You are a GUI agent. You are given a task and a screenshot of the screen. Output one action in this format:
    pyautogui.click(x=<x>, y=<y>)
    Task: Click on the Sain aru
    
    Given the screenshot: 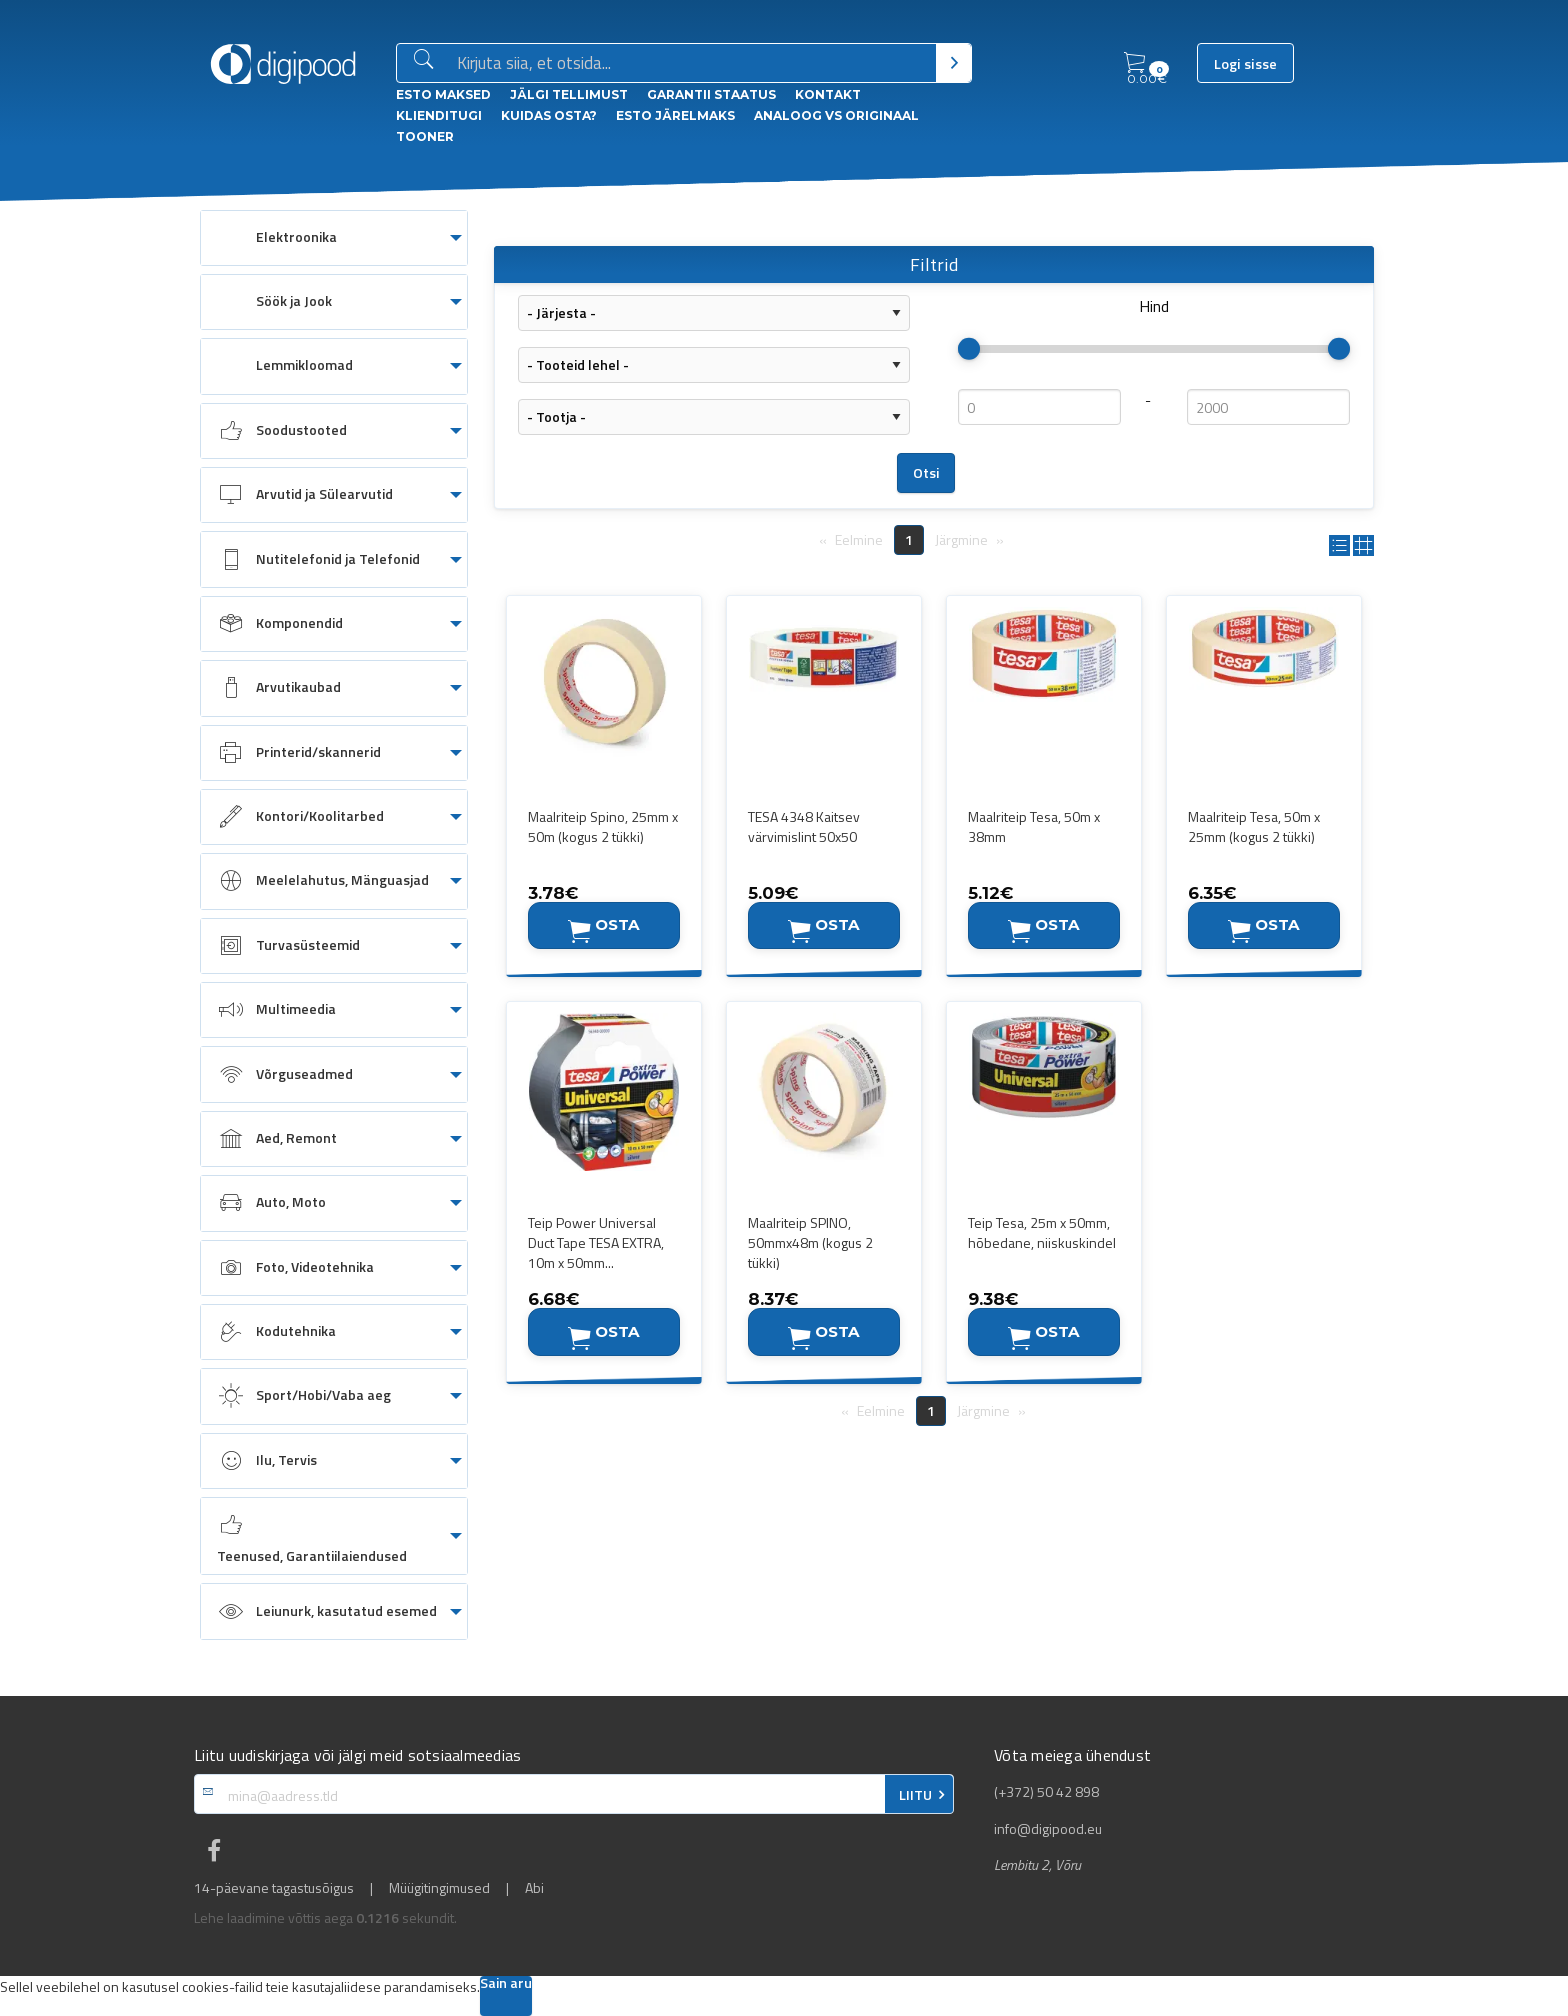 What is the action you would take?
    pyautogui.click(x=506, y=1984)
    